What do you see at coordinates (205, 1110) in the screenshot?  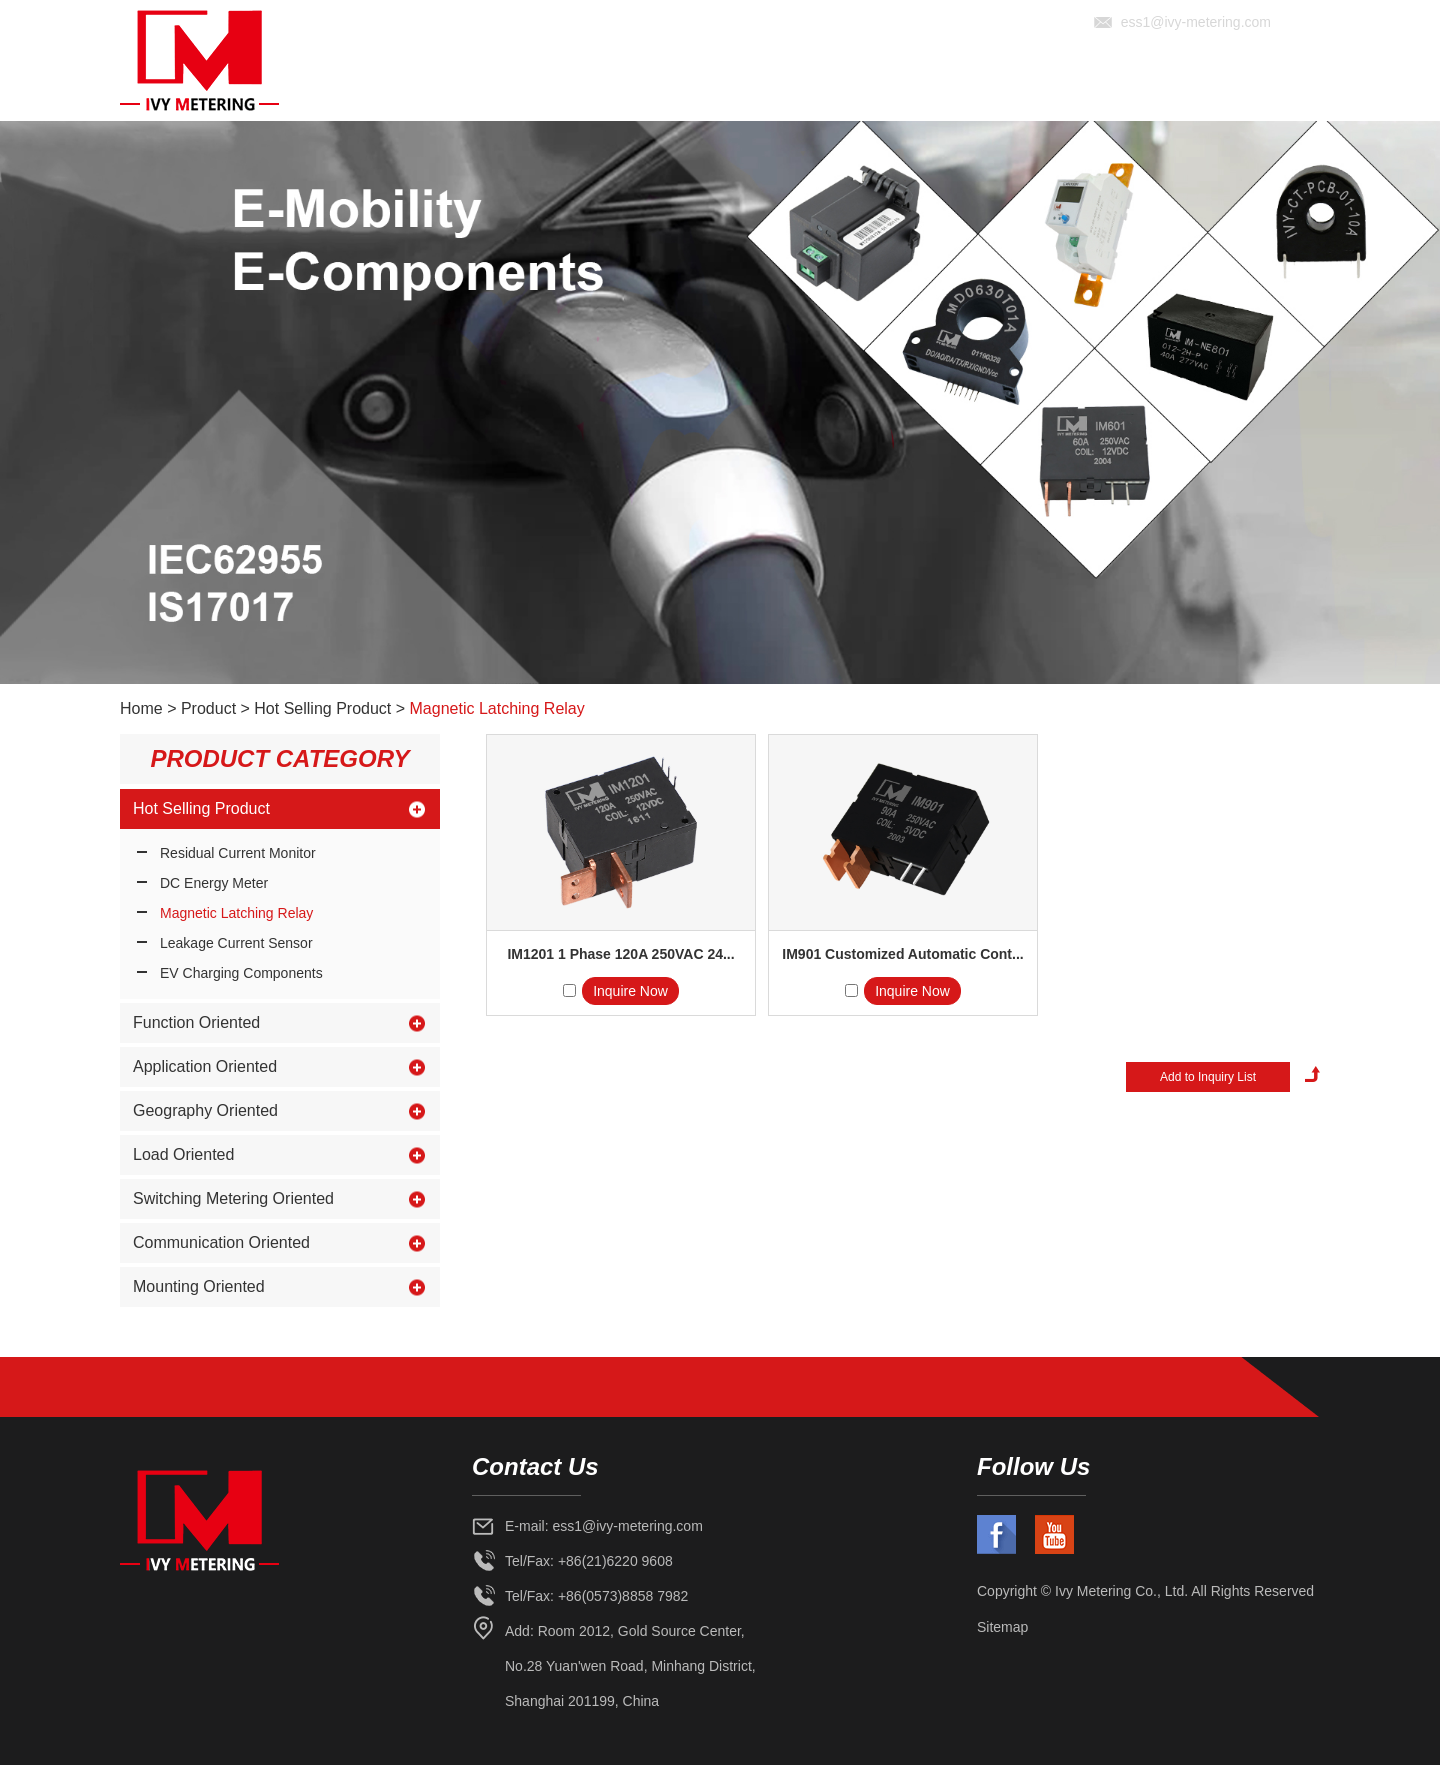 I see `Geography Oriented` at bounding box center [205, 1110].